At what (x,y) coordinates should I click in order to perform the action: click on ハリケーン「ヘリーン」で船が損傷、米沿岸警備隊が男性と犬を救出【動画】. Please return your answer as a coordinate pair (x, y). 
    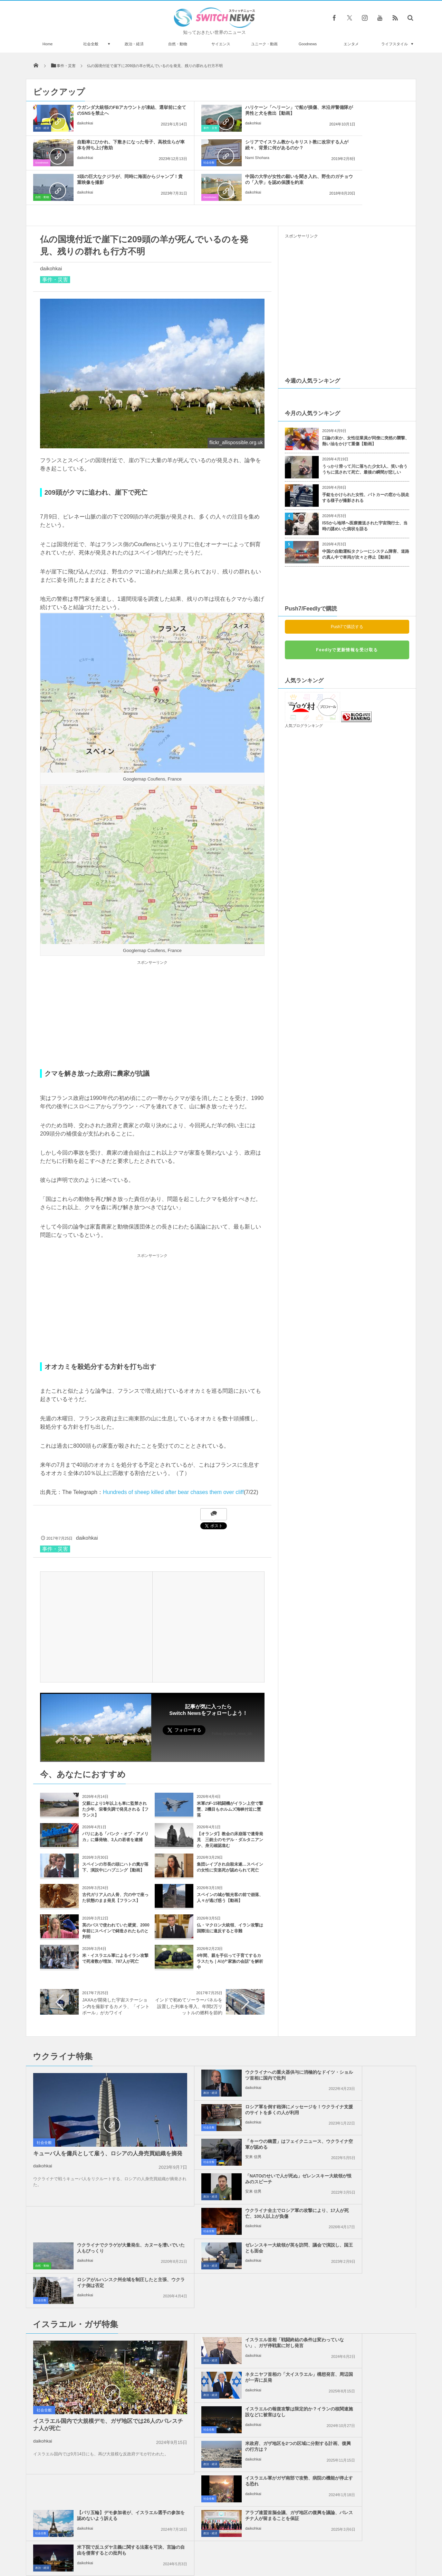
    Looking at the image, I should click on (236, 113).